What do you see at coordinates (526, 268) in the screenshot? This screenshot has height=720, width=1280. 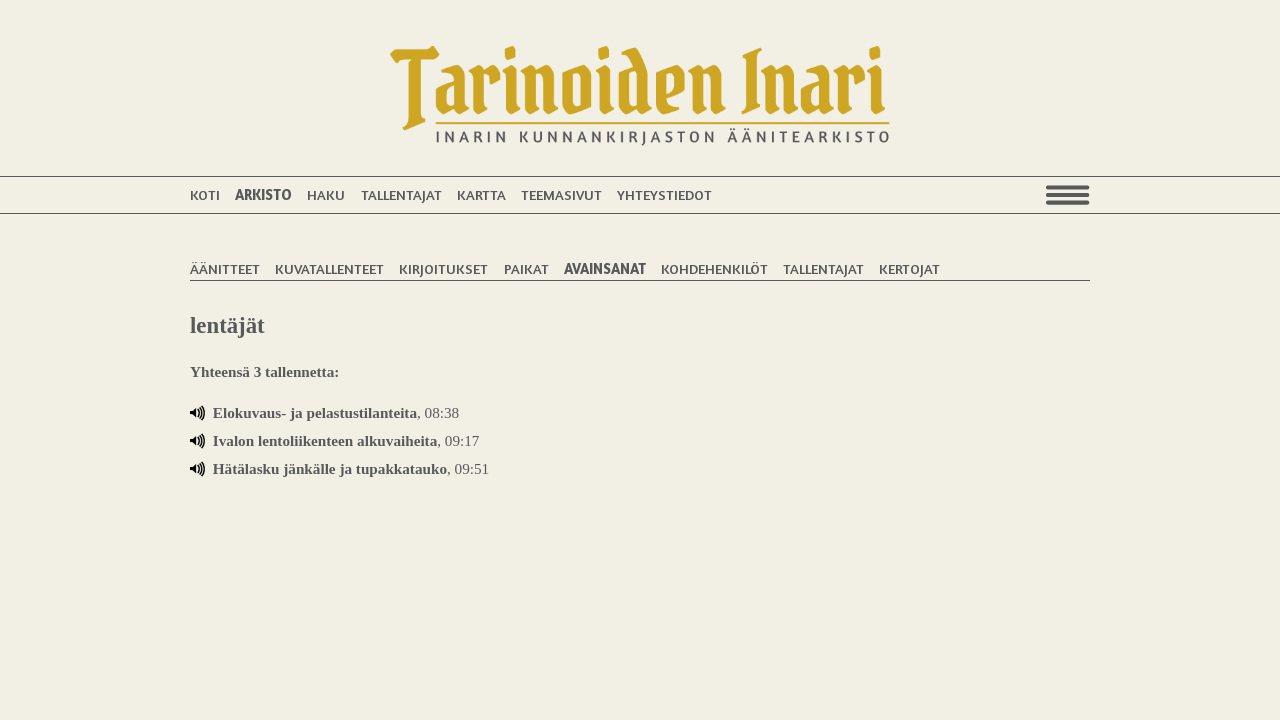 I see `Paikat` at bounding box center [526, 268].